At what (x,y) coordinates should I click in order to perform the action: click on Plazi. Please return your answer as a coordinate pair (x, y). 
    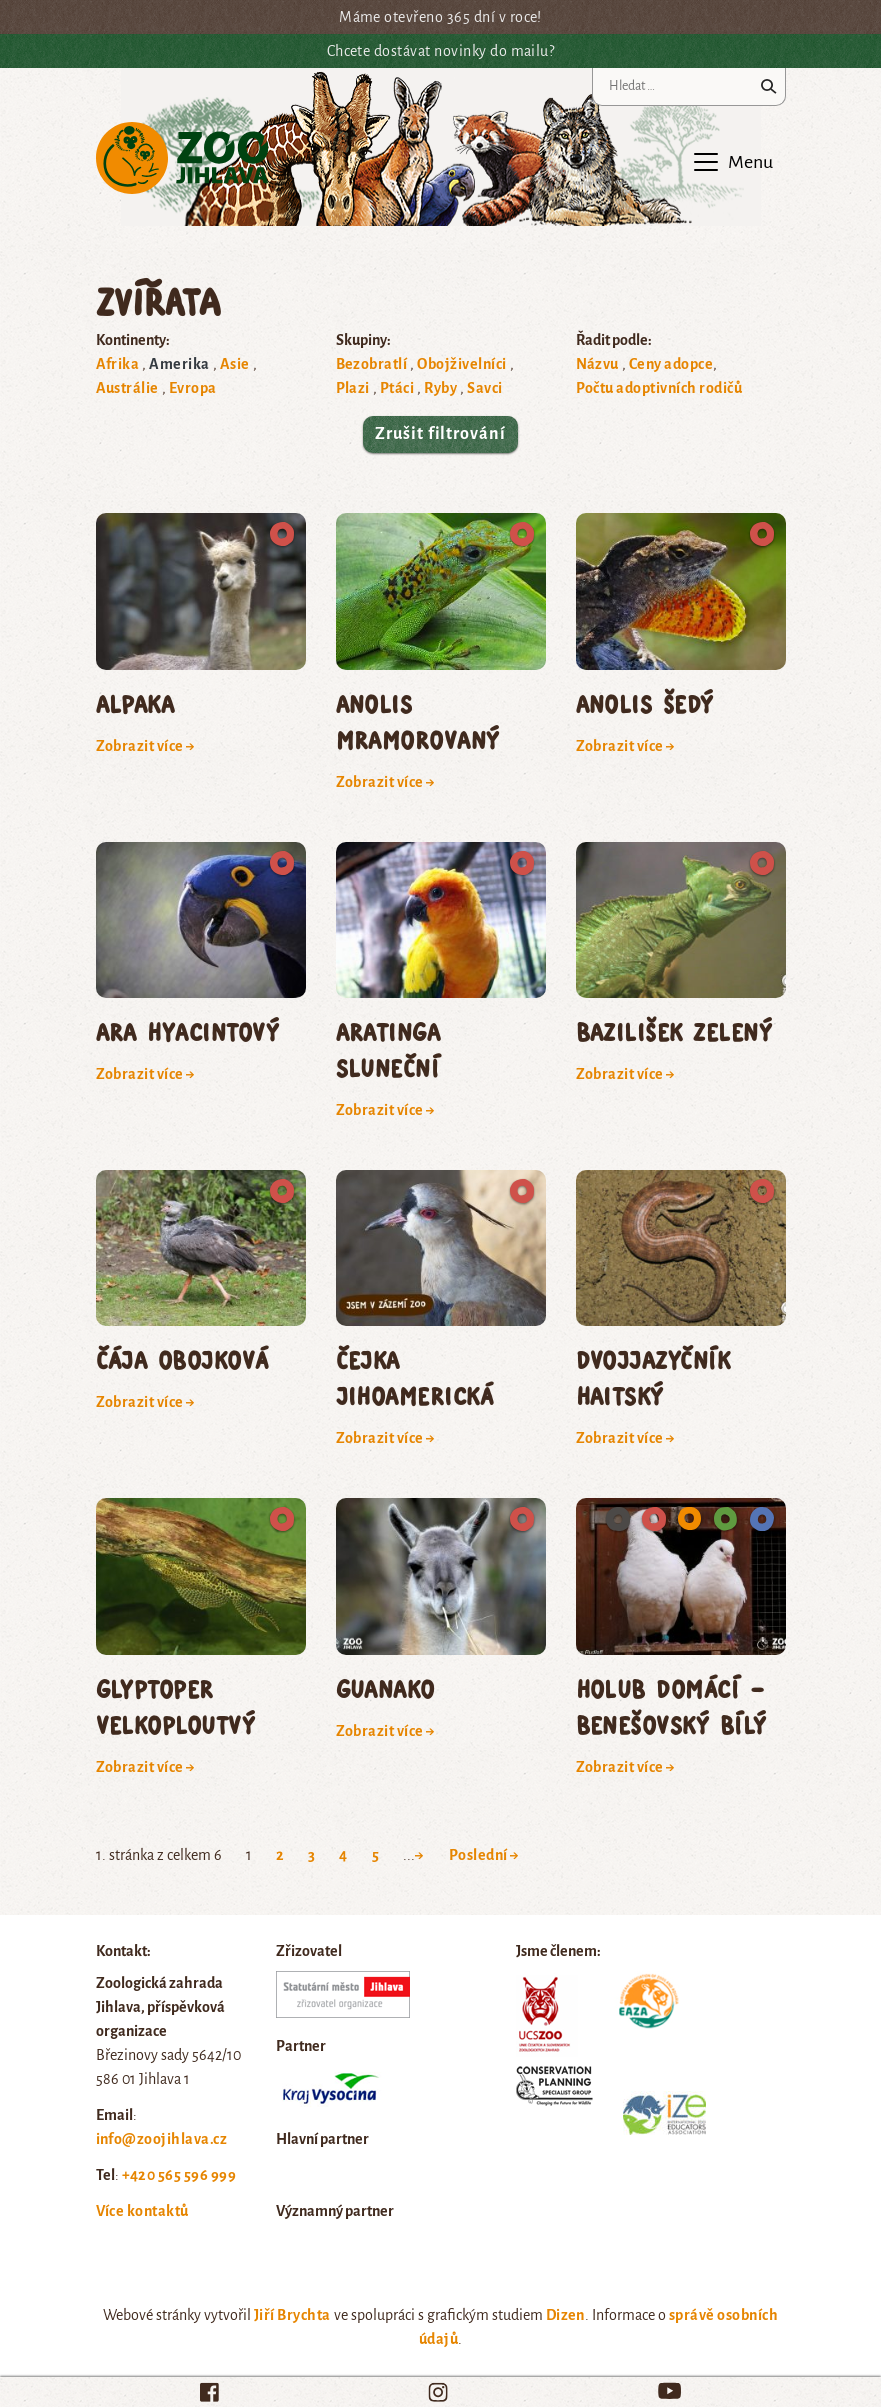
    Looking at the image, I should click on (353, 388).